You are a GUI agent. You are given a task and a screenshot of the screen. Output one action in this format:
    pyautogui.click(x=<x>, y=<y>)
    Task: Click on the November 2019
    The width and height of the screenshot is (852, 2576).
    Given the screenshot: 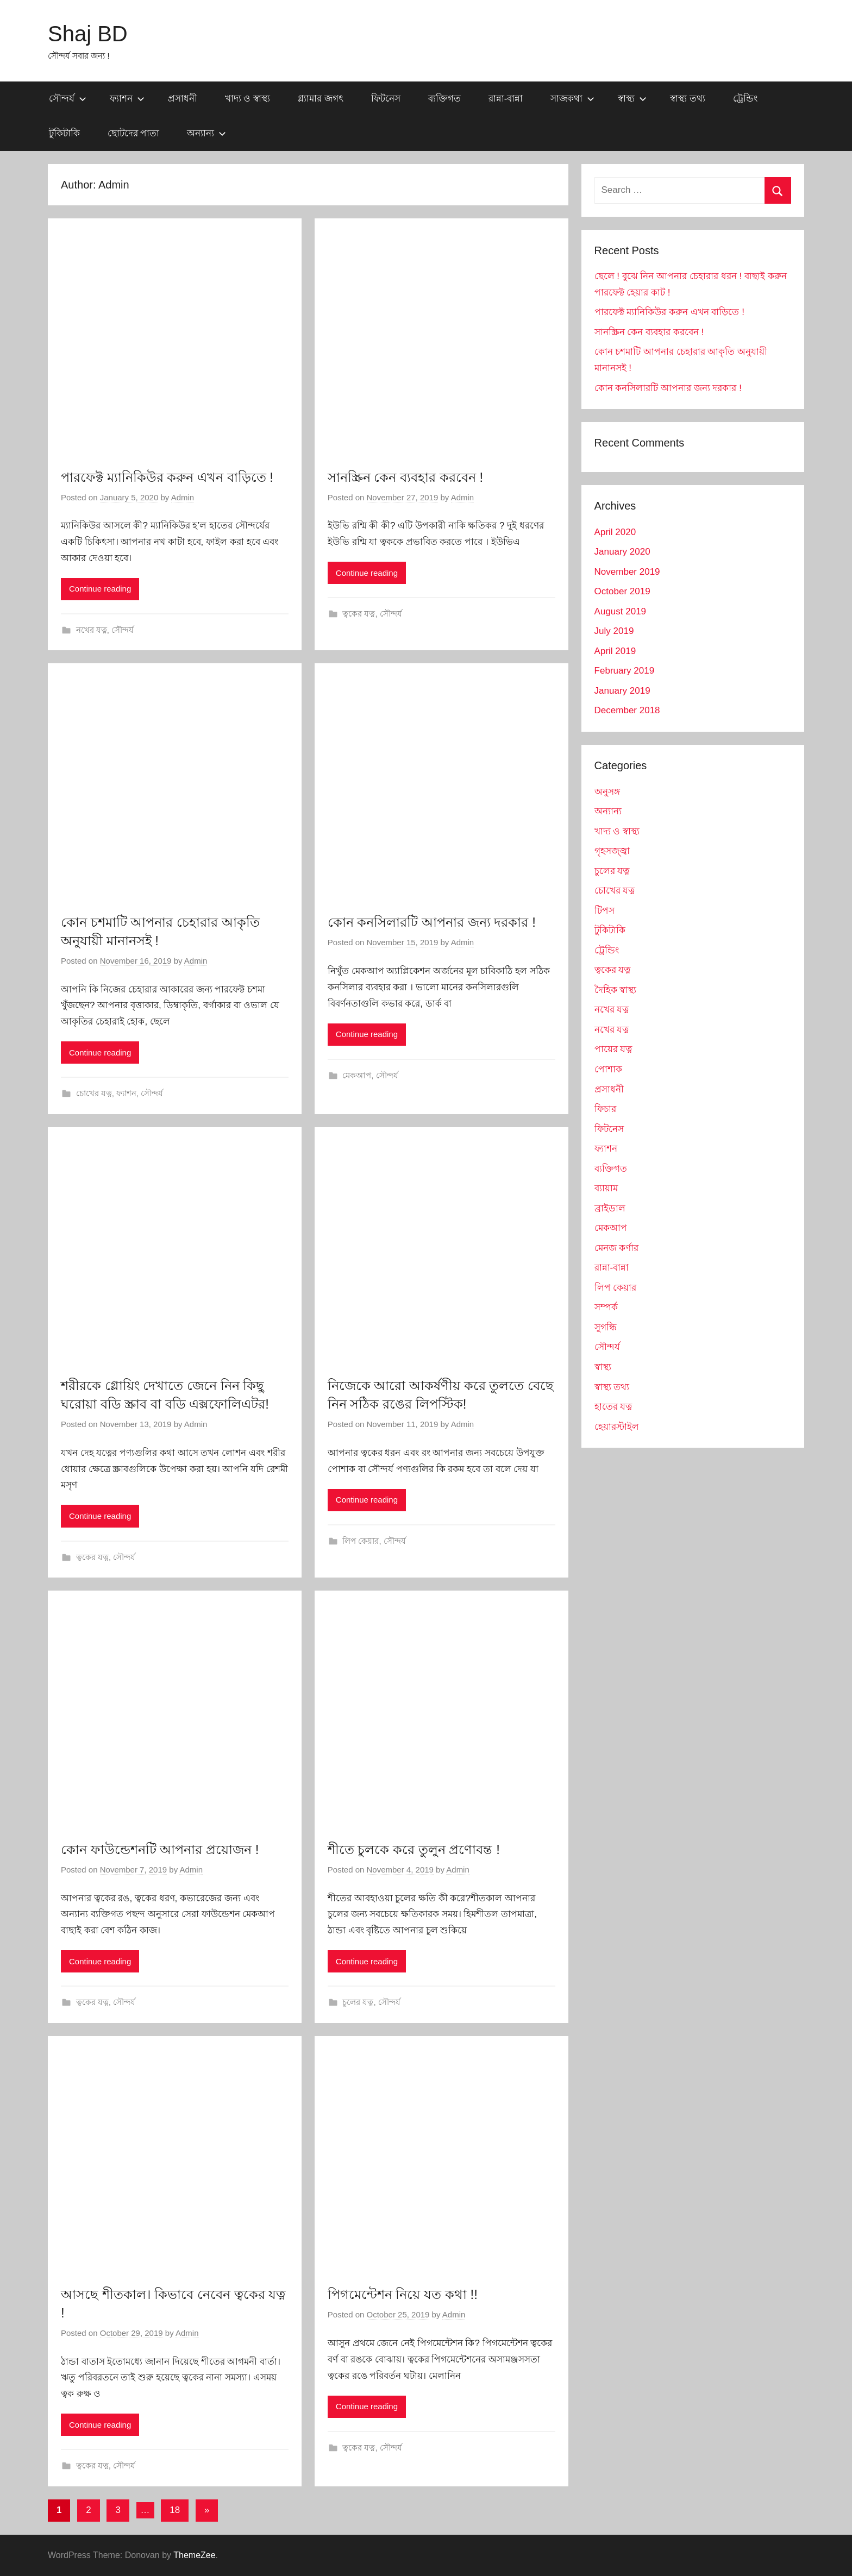 What is the action you would take?
    pyautogui.click(x=627, y=572)
    